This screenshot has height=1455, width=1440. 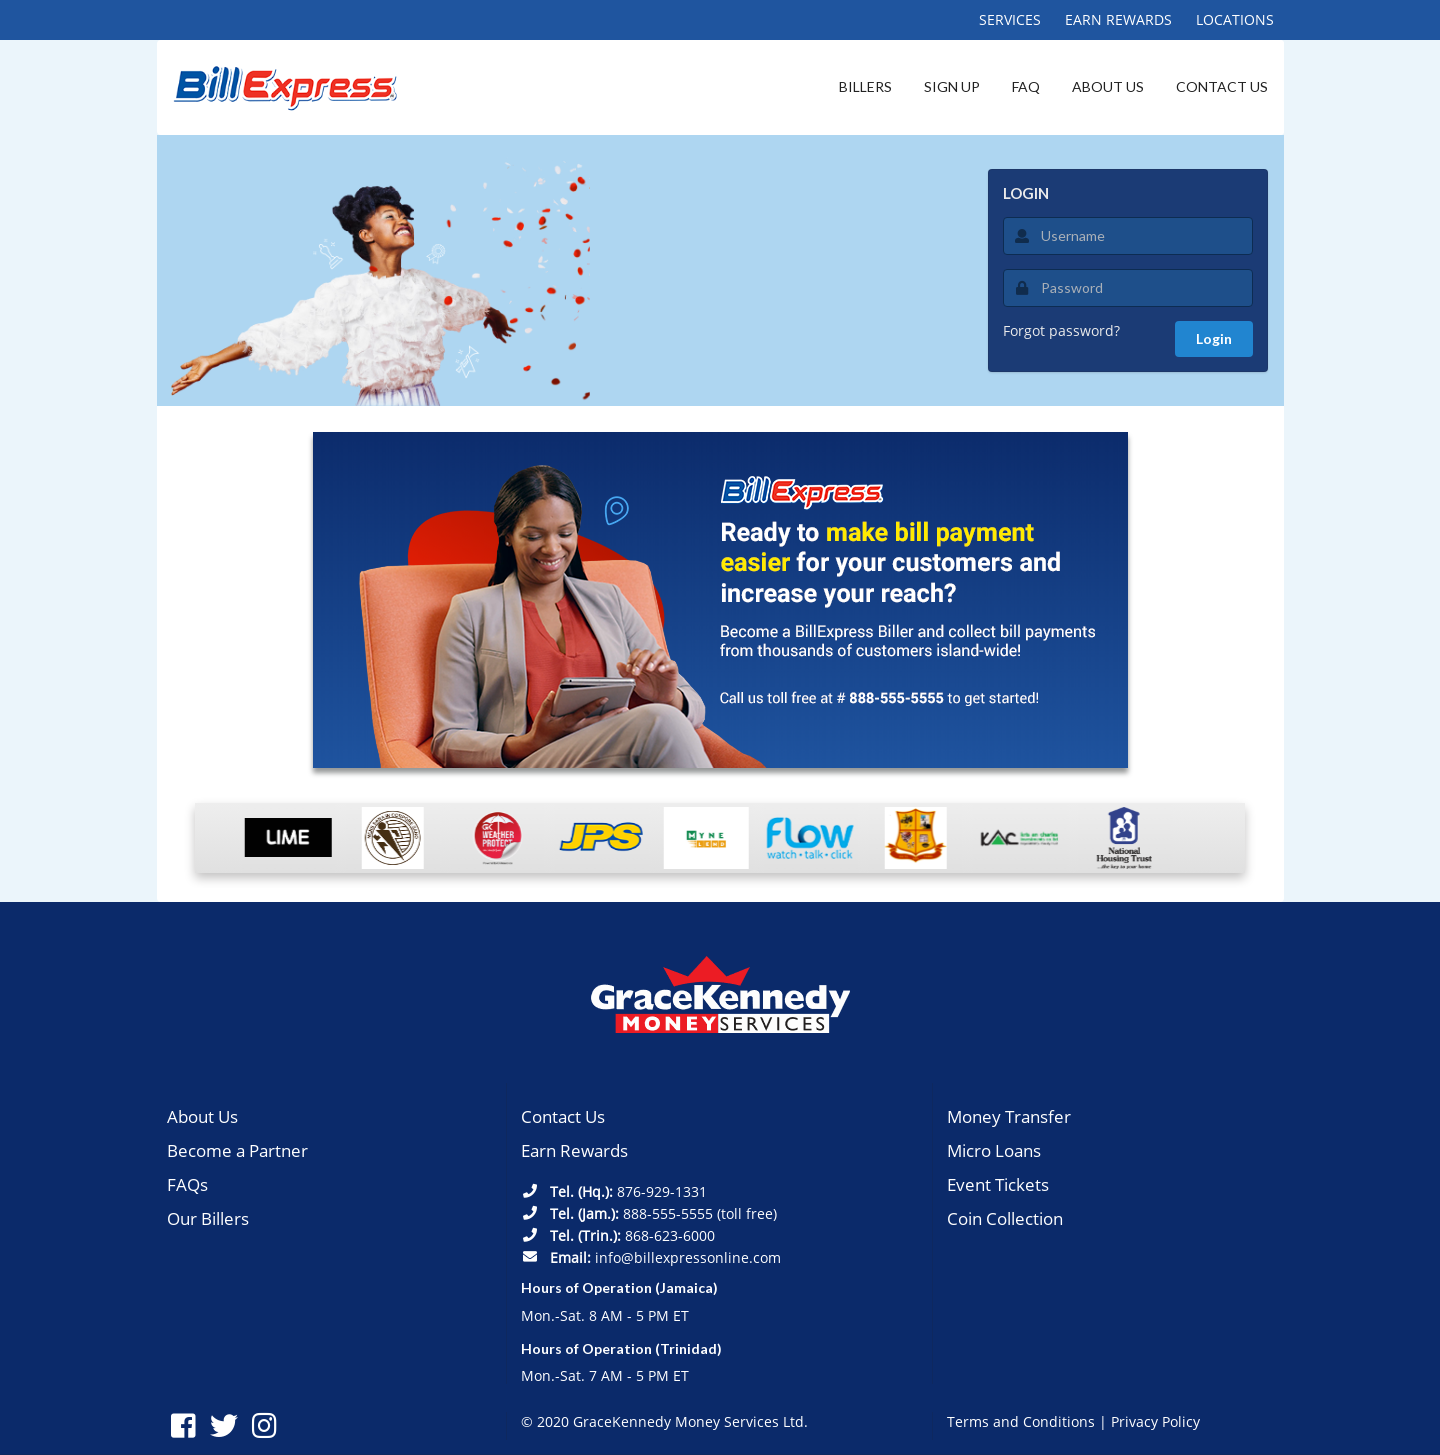 I want to click on CONTACT US, so click(x=1222, y=86).